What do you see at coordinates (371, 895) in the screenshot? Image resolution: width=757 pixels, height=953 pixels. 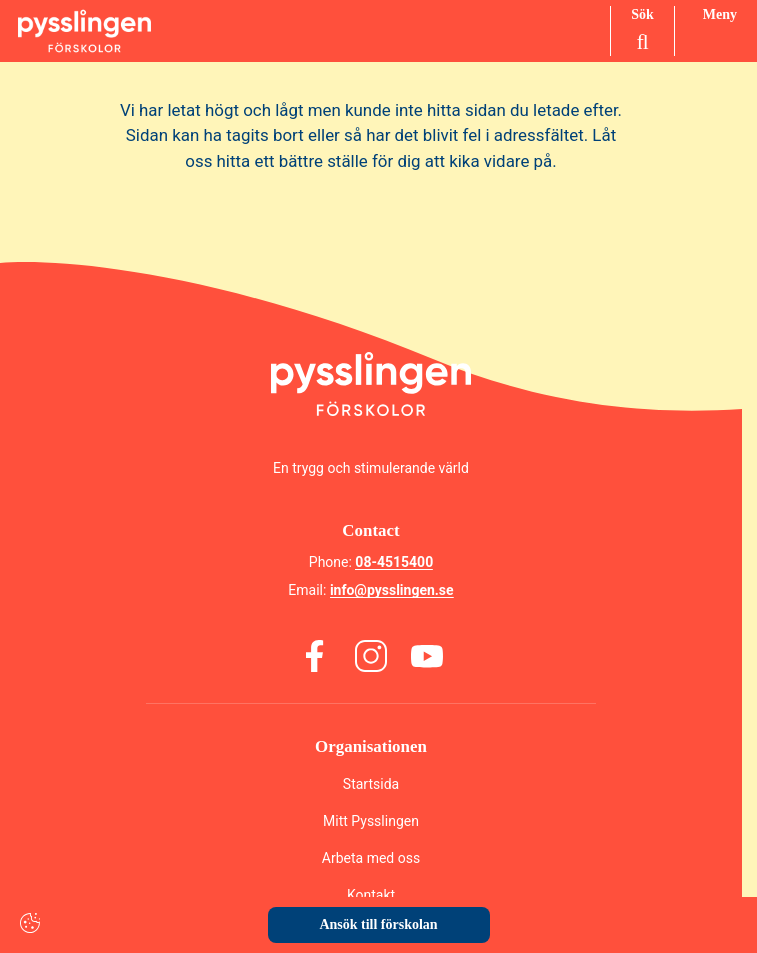 I see `Kontakt` at bounding box center [371, 895].